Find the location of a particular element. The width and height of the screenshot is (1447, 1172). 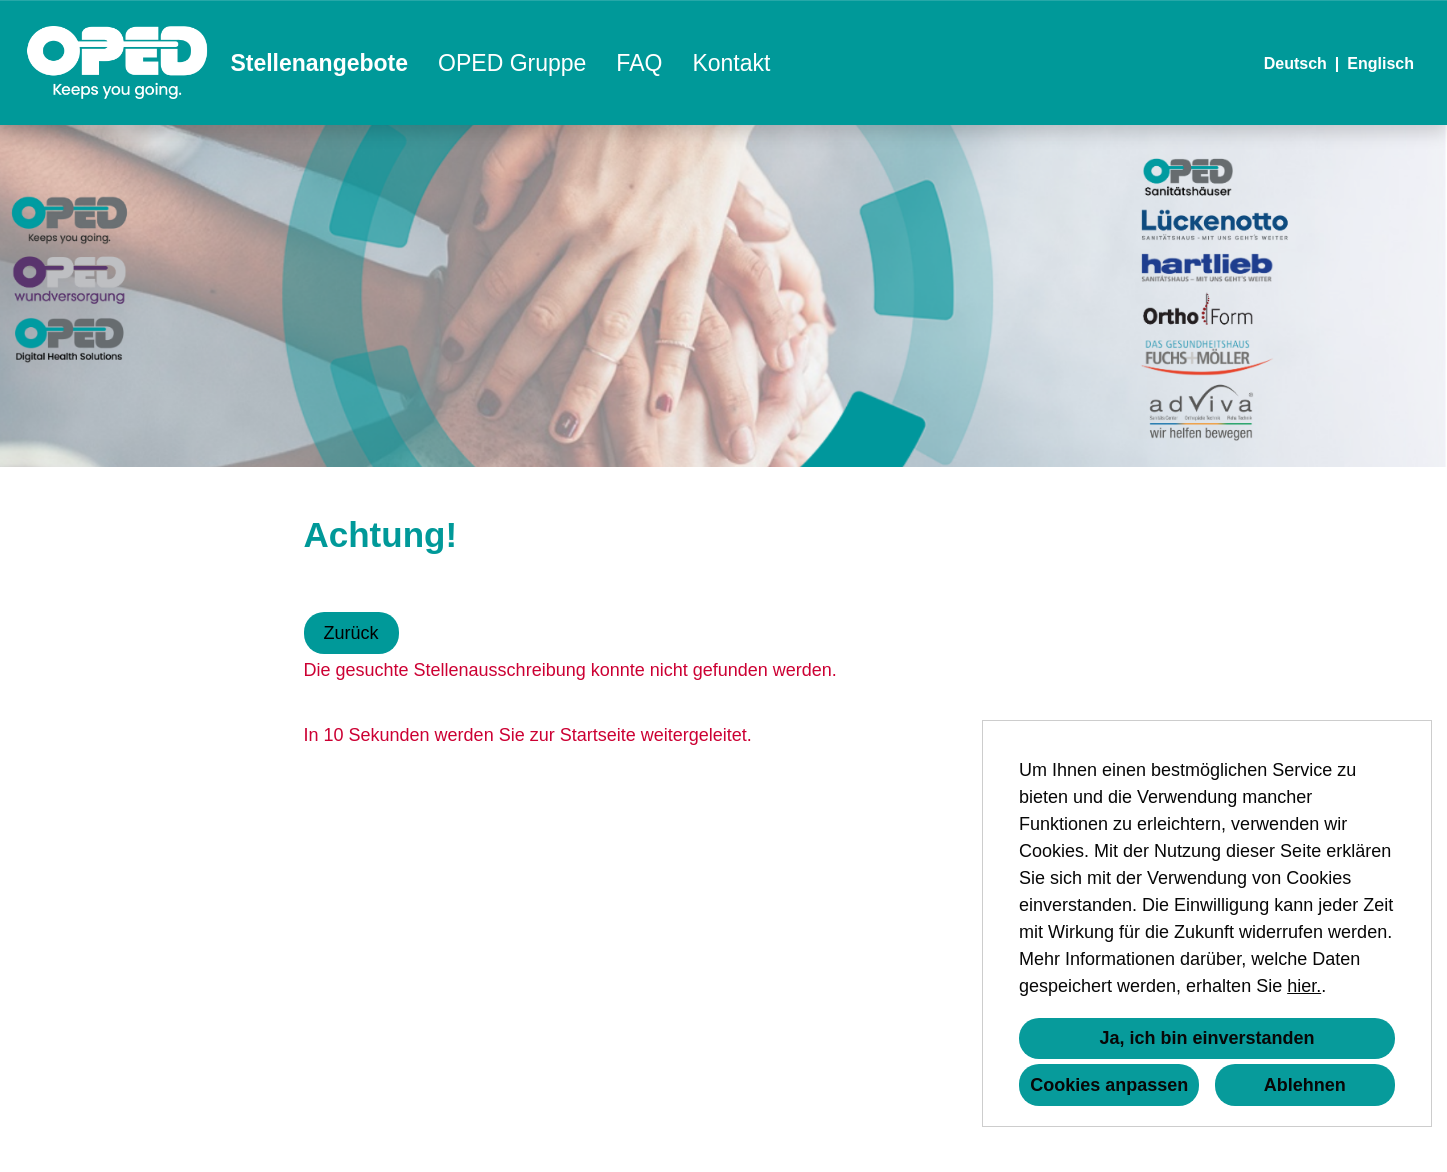

Cookies anpassen [button] is located at coordinates (1109, 1085).